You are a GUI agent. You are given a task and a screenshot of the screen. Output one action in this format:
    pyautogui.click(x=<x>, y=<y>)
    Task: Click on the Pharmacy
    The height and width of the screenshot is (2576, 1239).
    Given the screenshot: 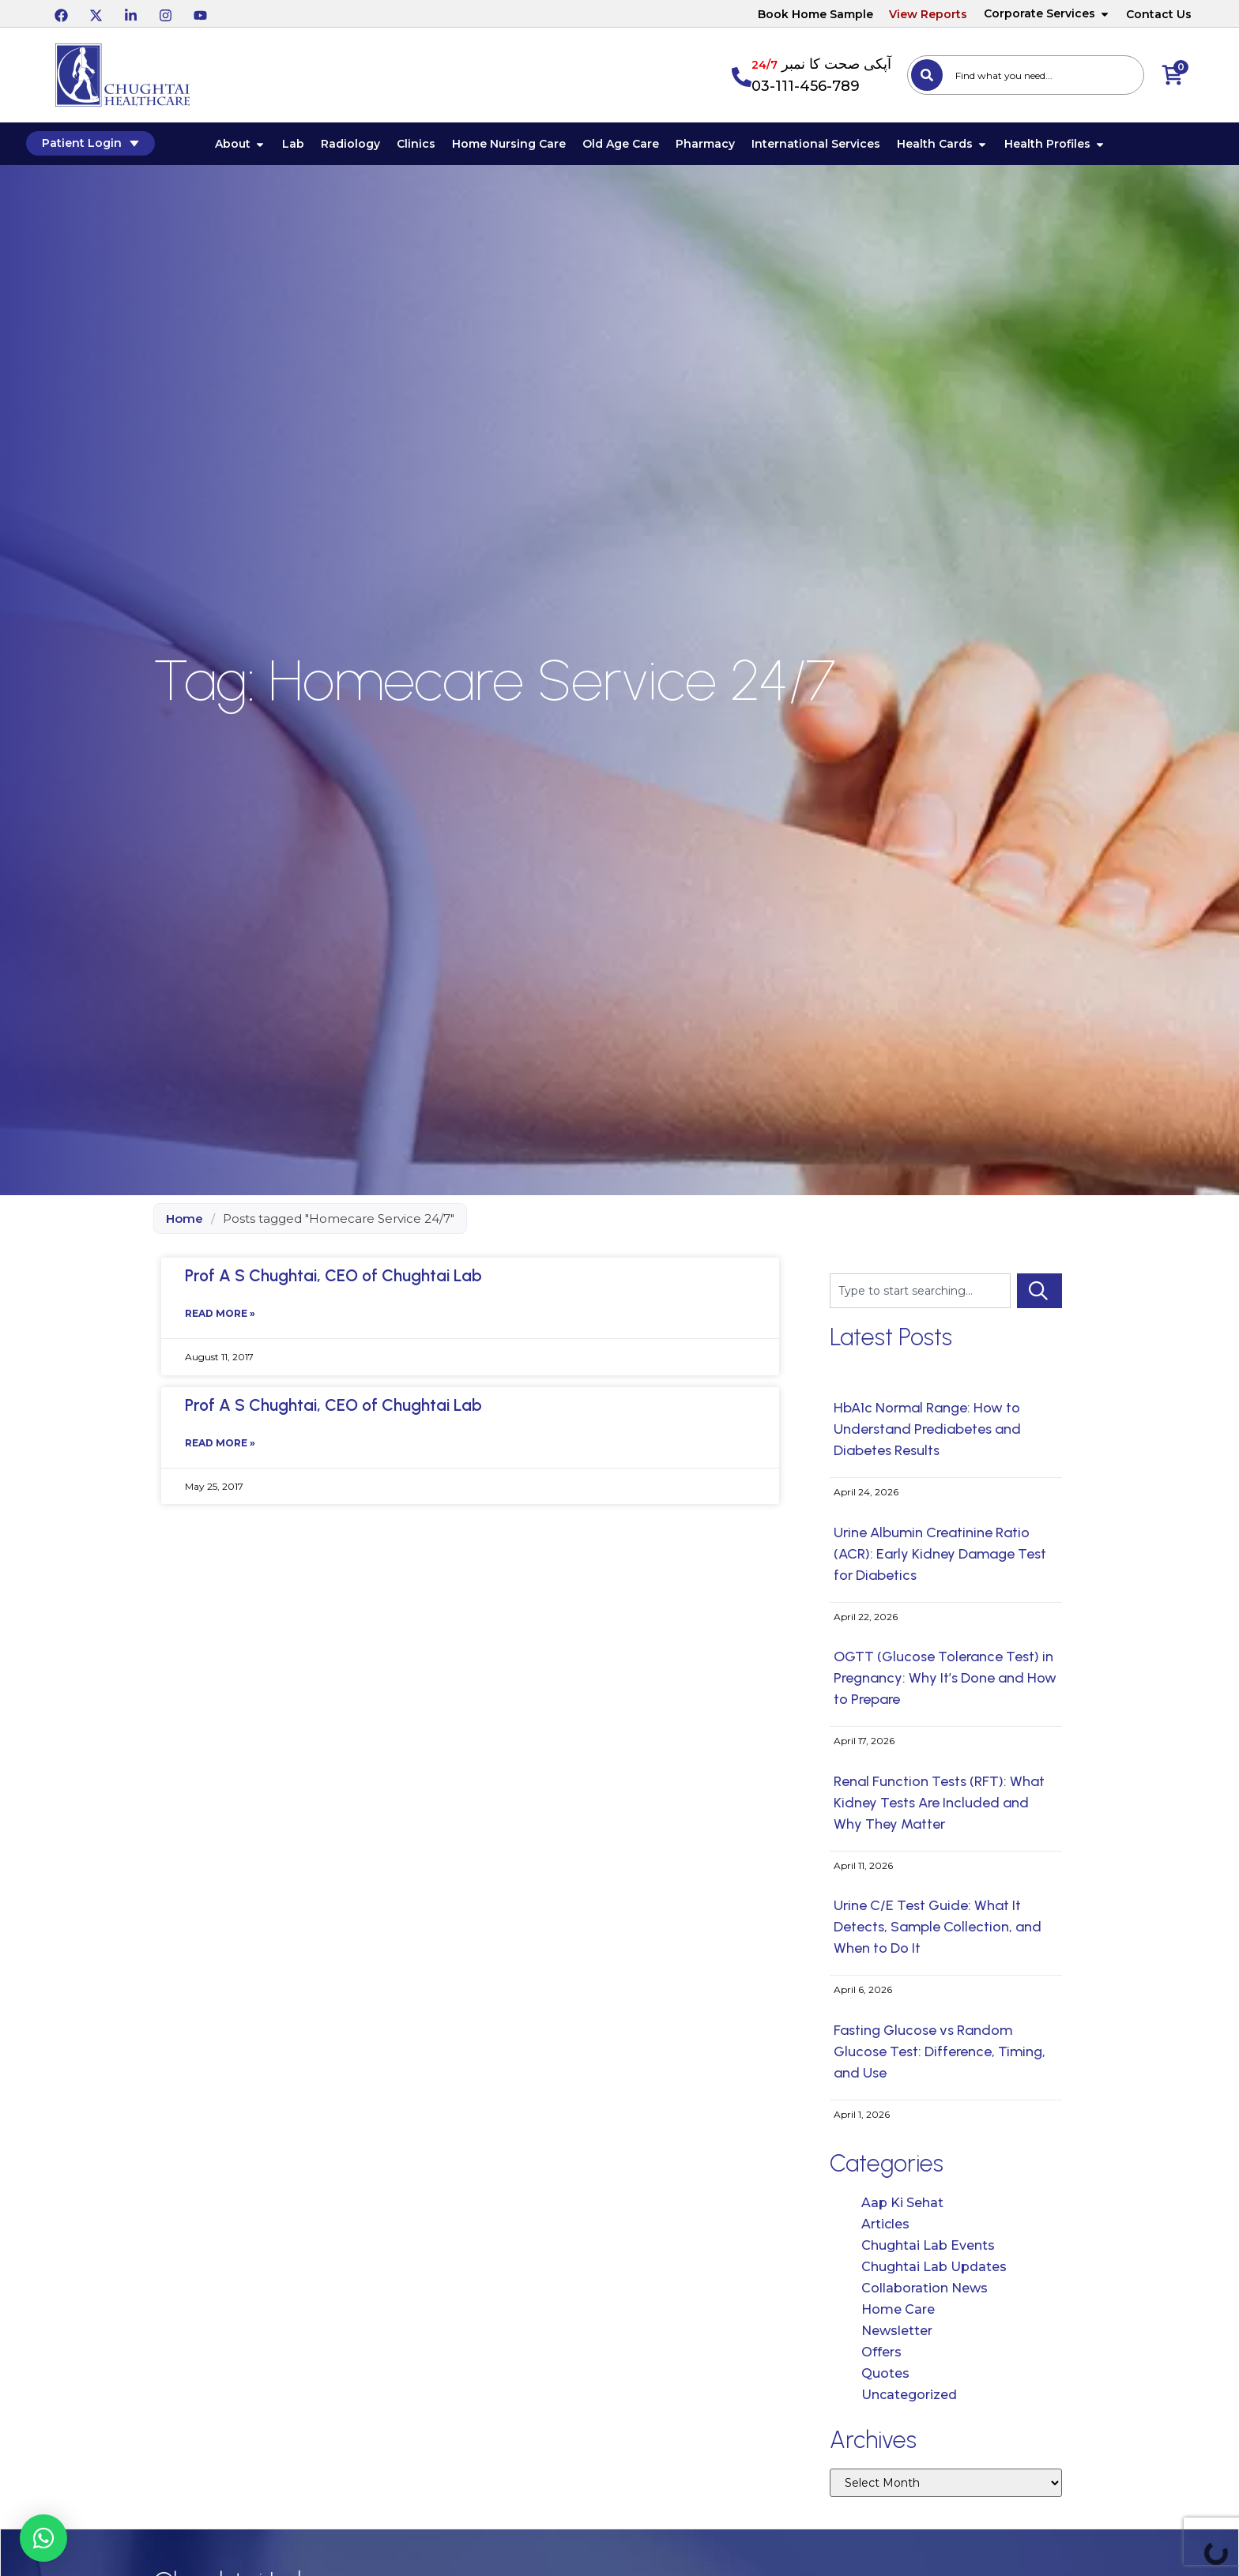 What is the action you would take?
    pyautogui.click(x=725, y=147)
    